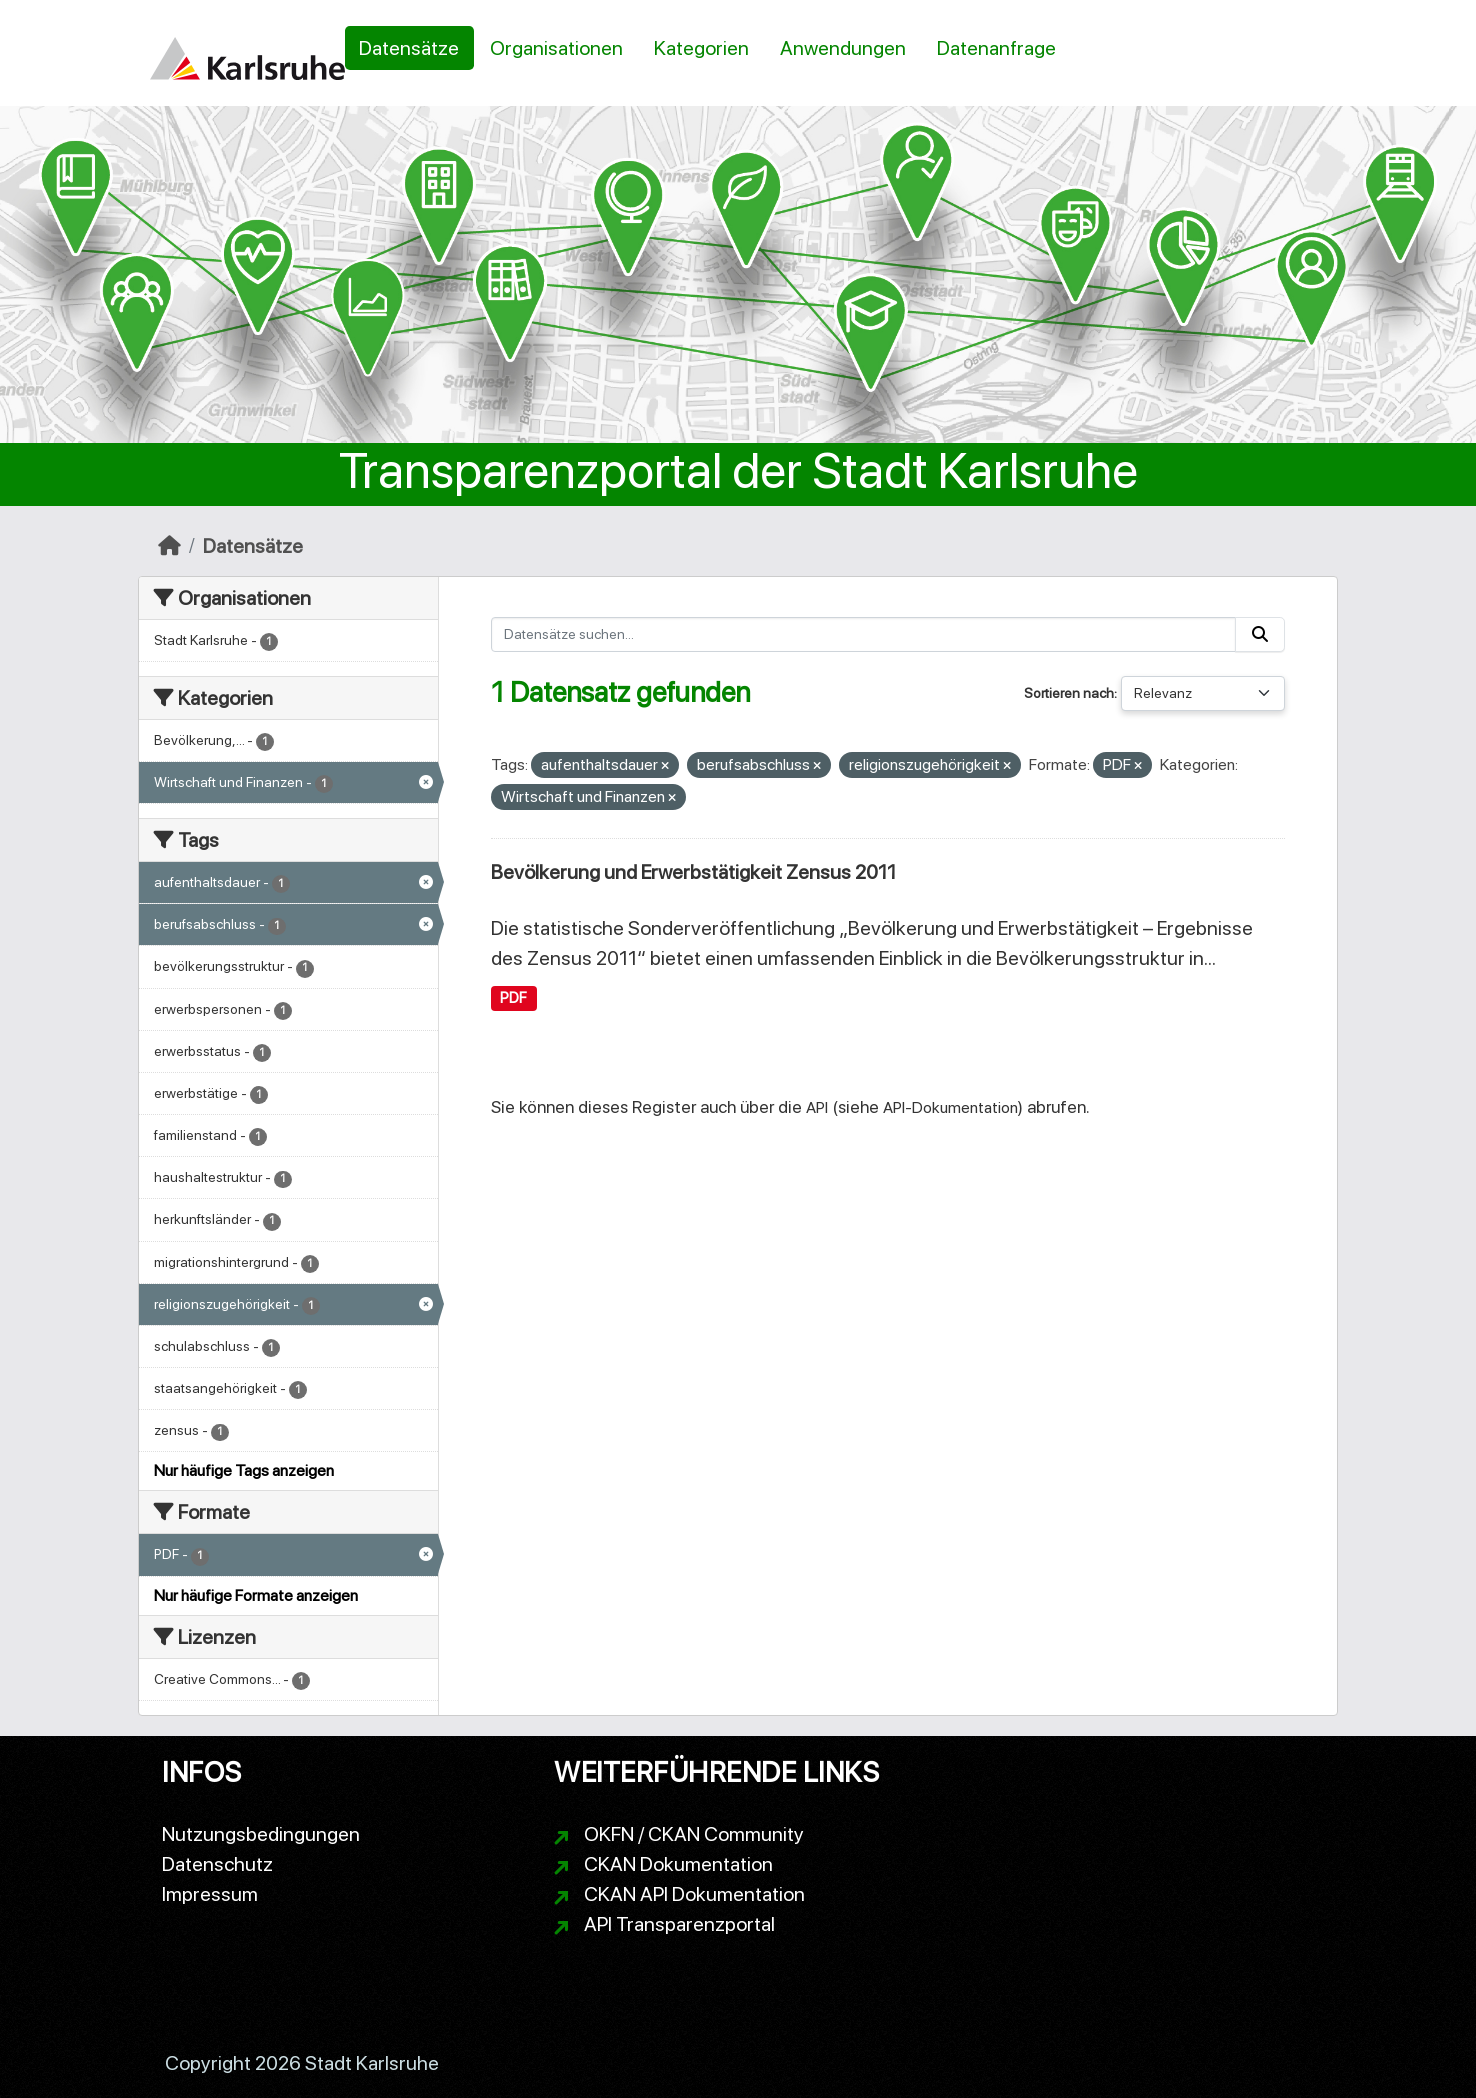  What do you see at coordinates (261, 1834) in the screenshot?
I see `Nutzungsbedingungen` at bounding box center [261, 1834].